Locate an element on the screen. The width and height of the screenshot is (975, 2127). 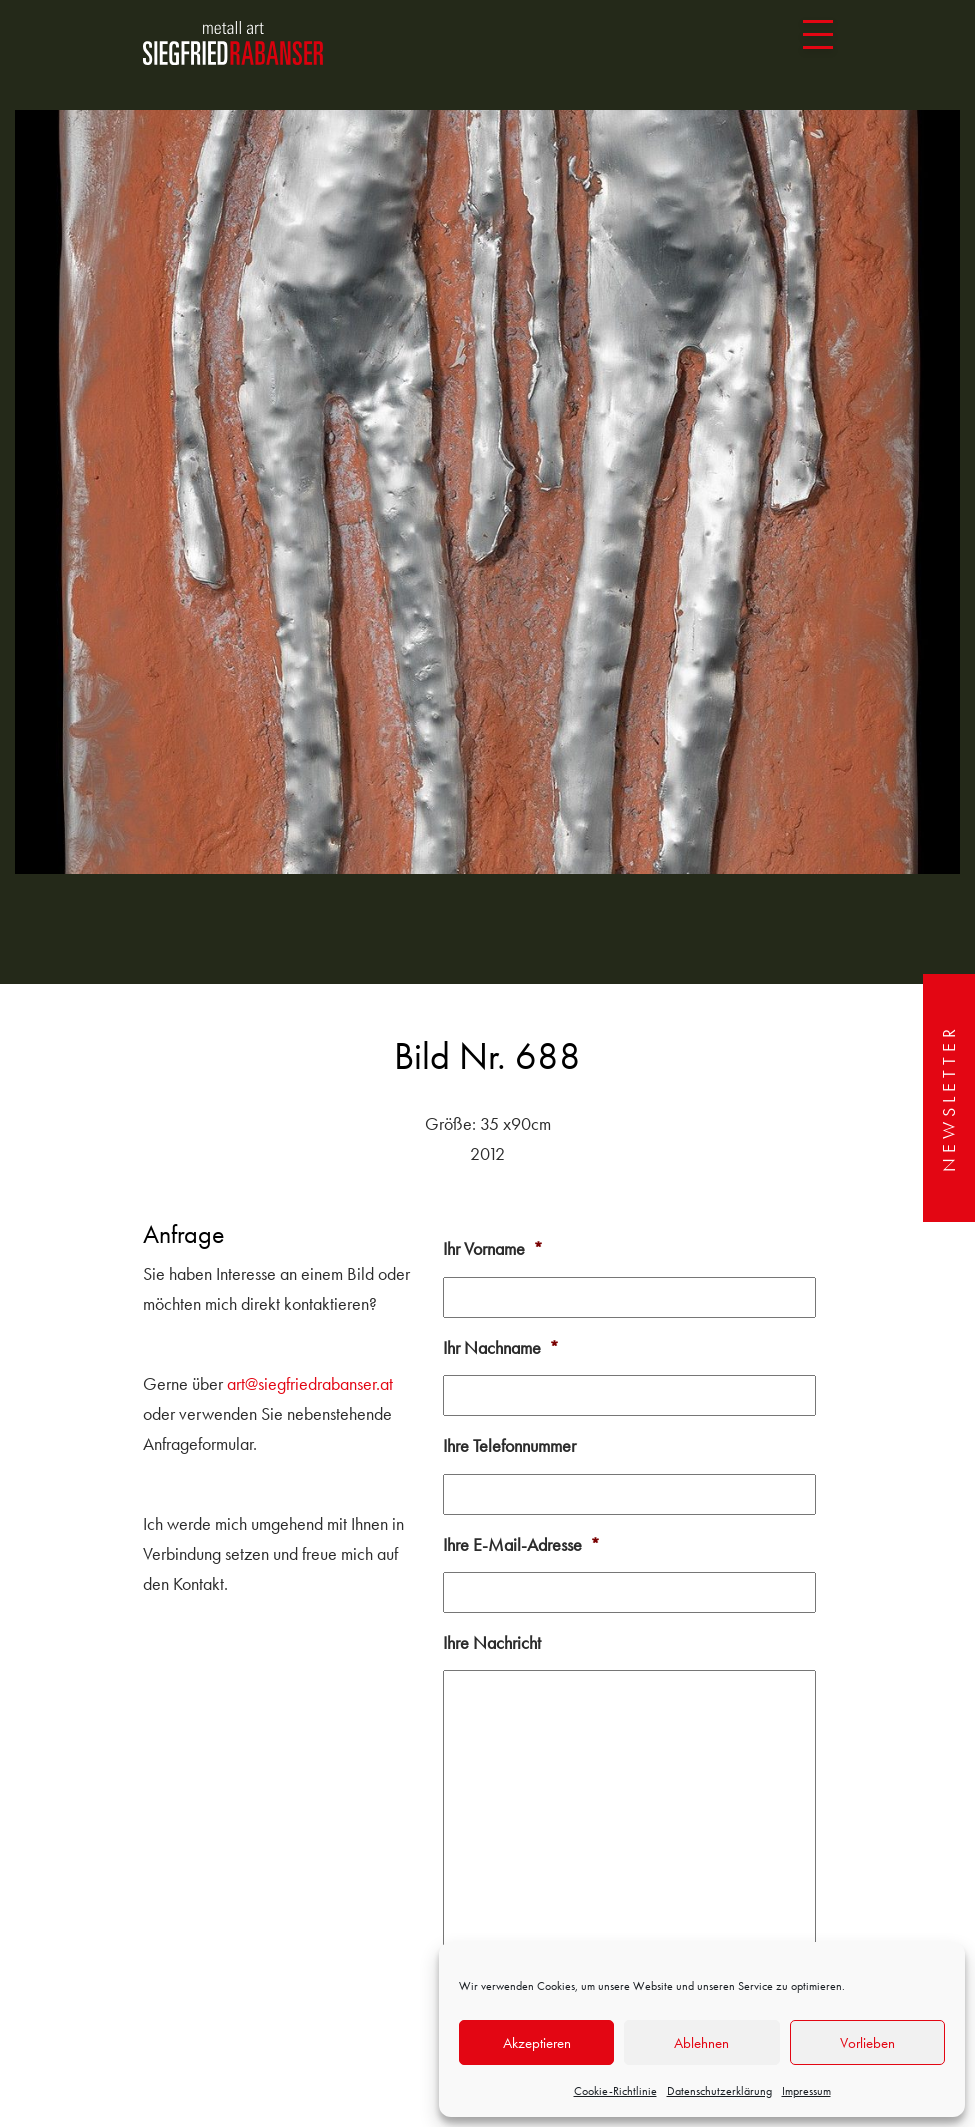
Vorlieben is located at coordinates (867, 2043).